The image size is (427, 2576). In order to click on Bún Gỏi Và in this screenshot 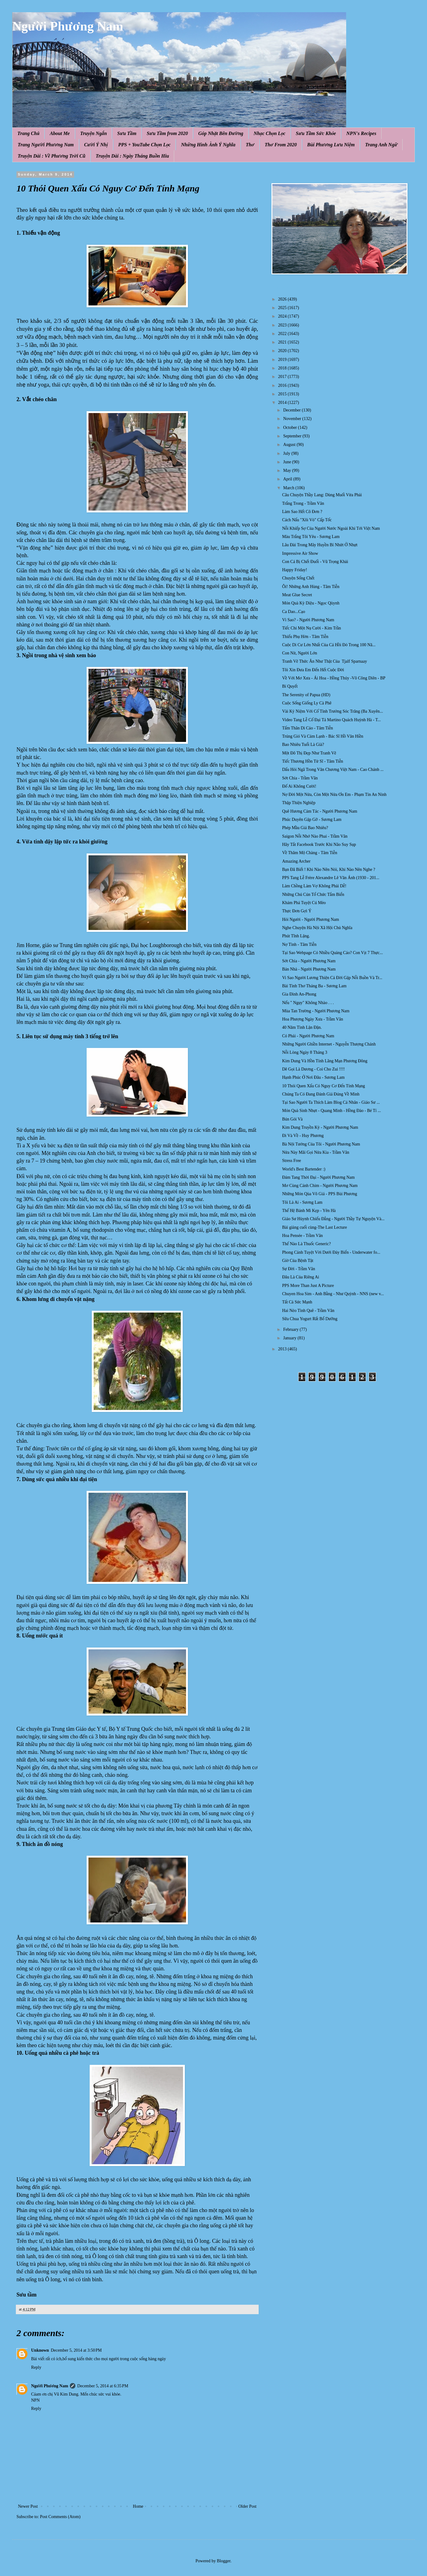, I will do `click(292, 1119)`.